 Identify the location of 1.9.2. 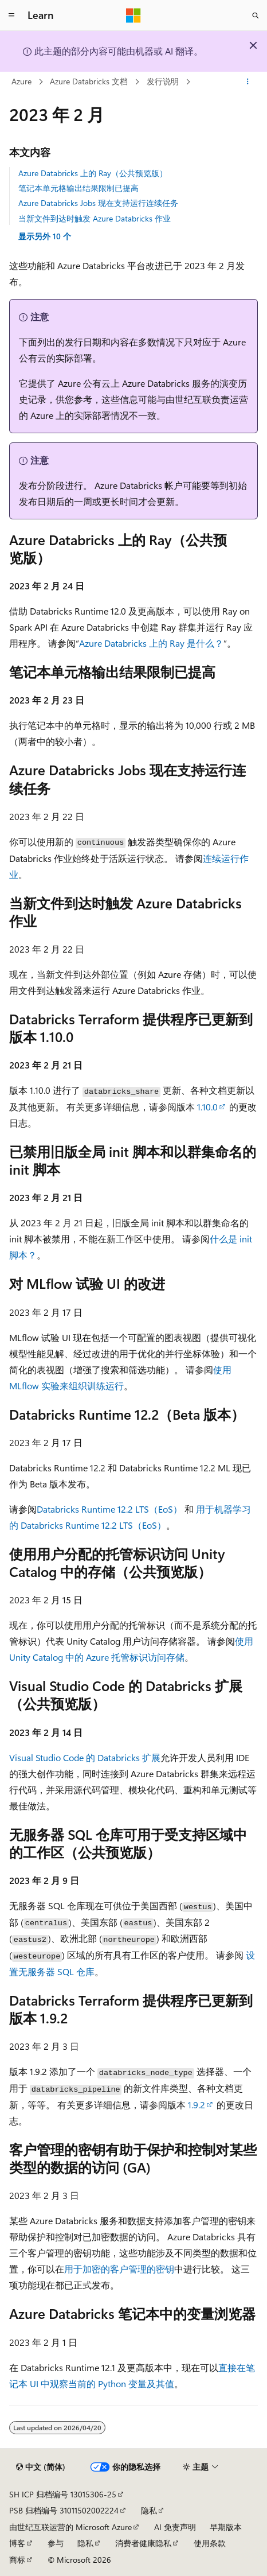
(196, 2105).